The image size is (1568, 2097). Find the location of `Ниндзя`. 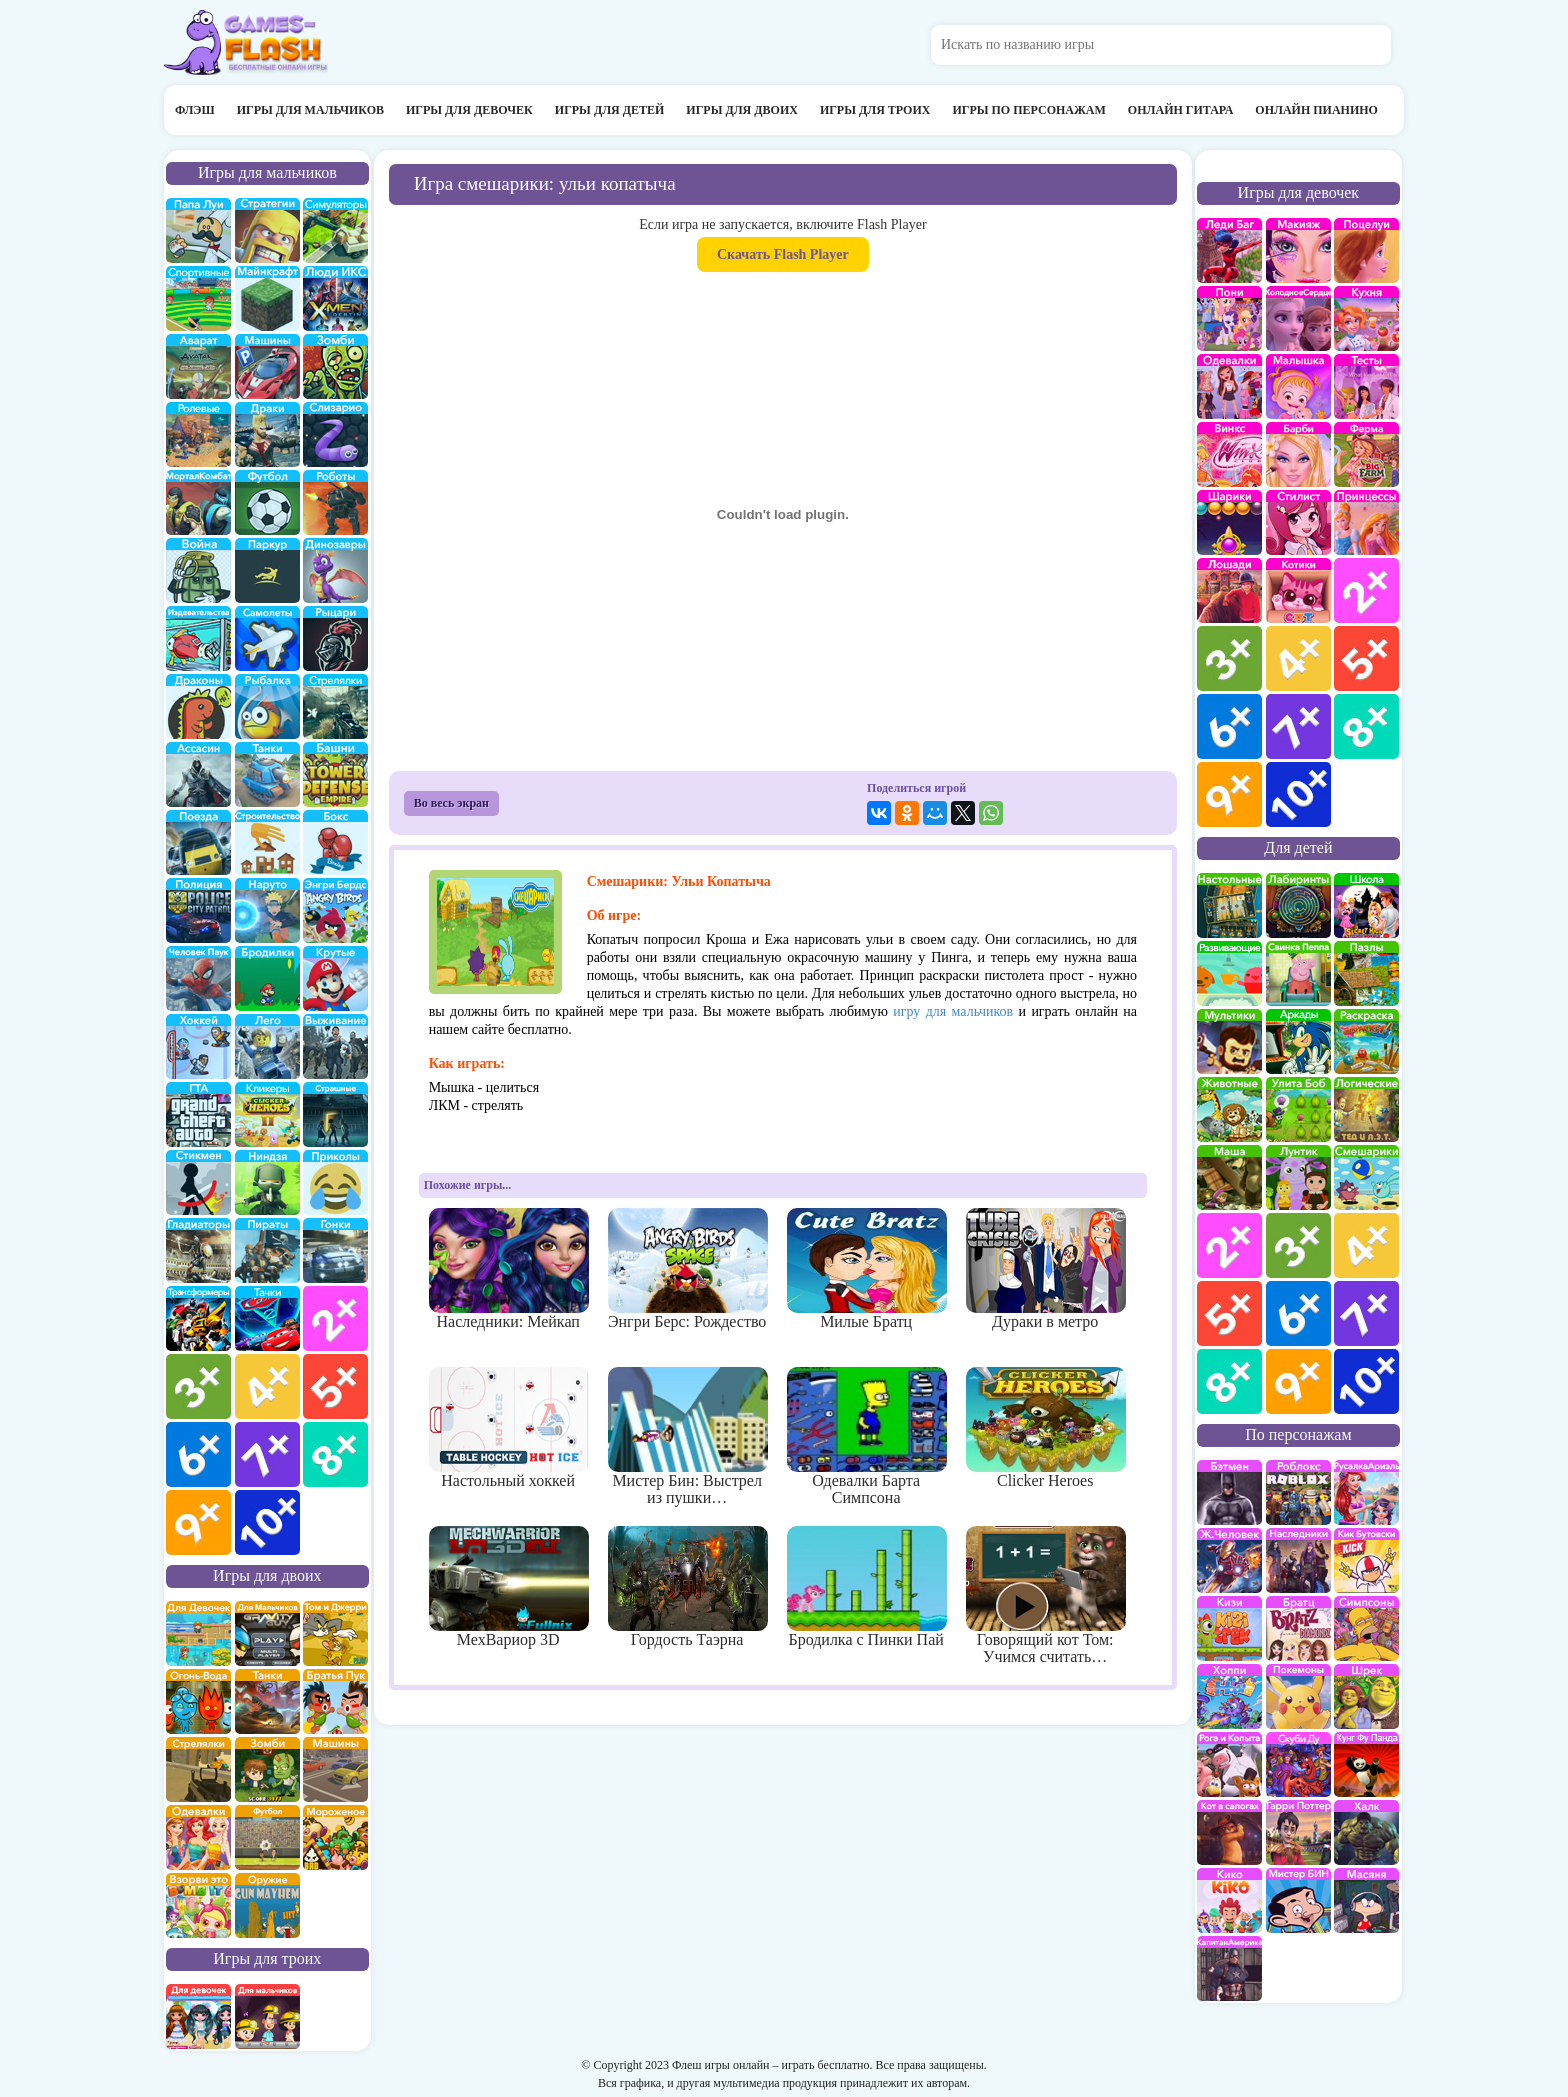

Ниндзя is located at coordinates (267, 1182).